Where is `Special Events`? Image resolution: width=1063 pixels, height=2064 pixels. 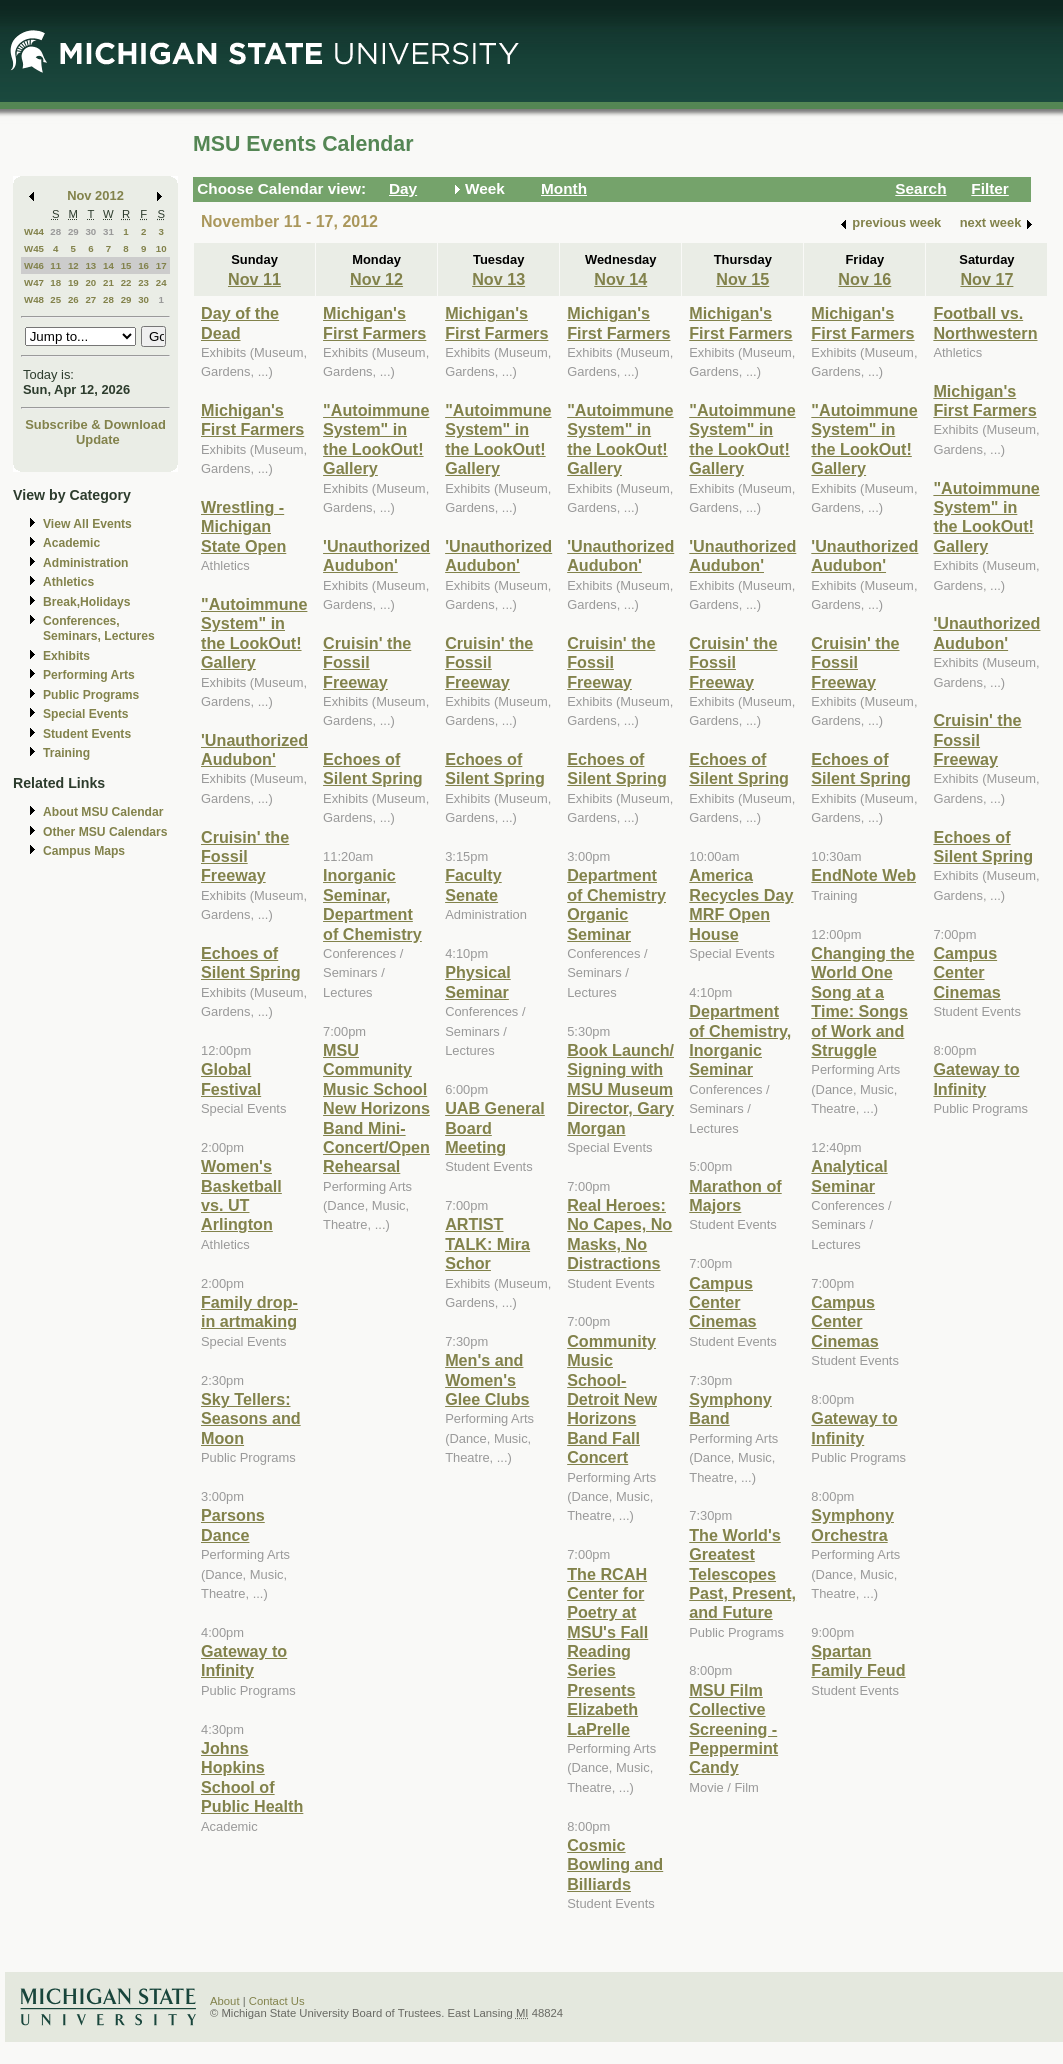 Special Events is located at coordinates (85, 714).